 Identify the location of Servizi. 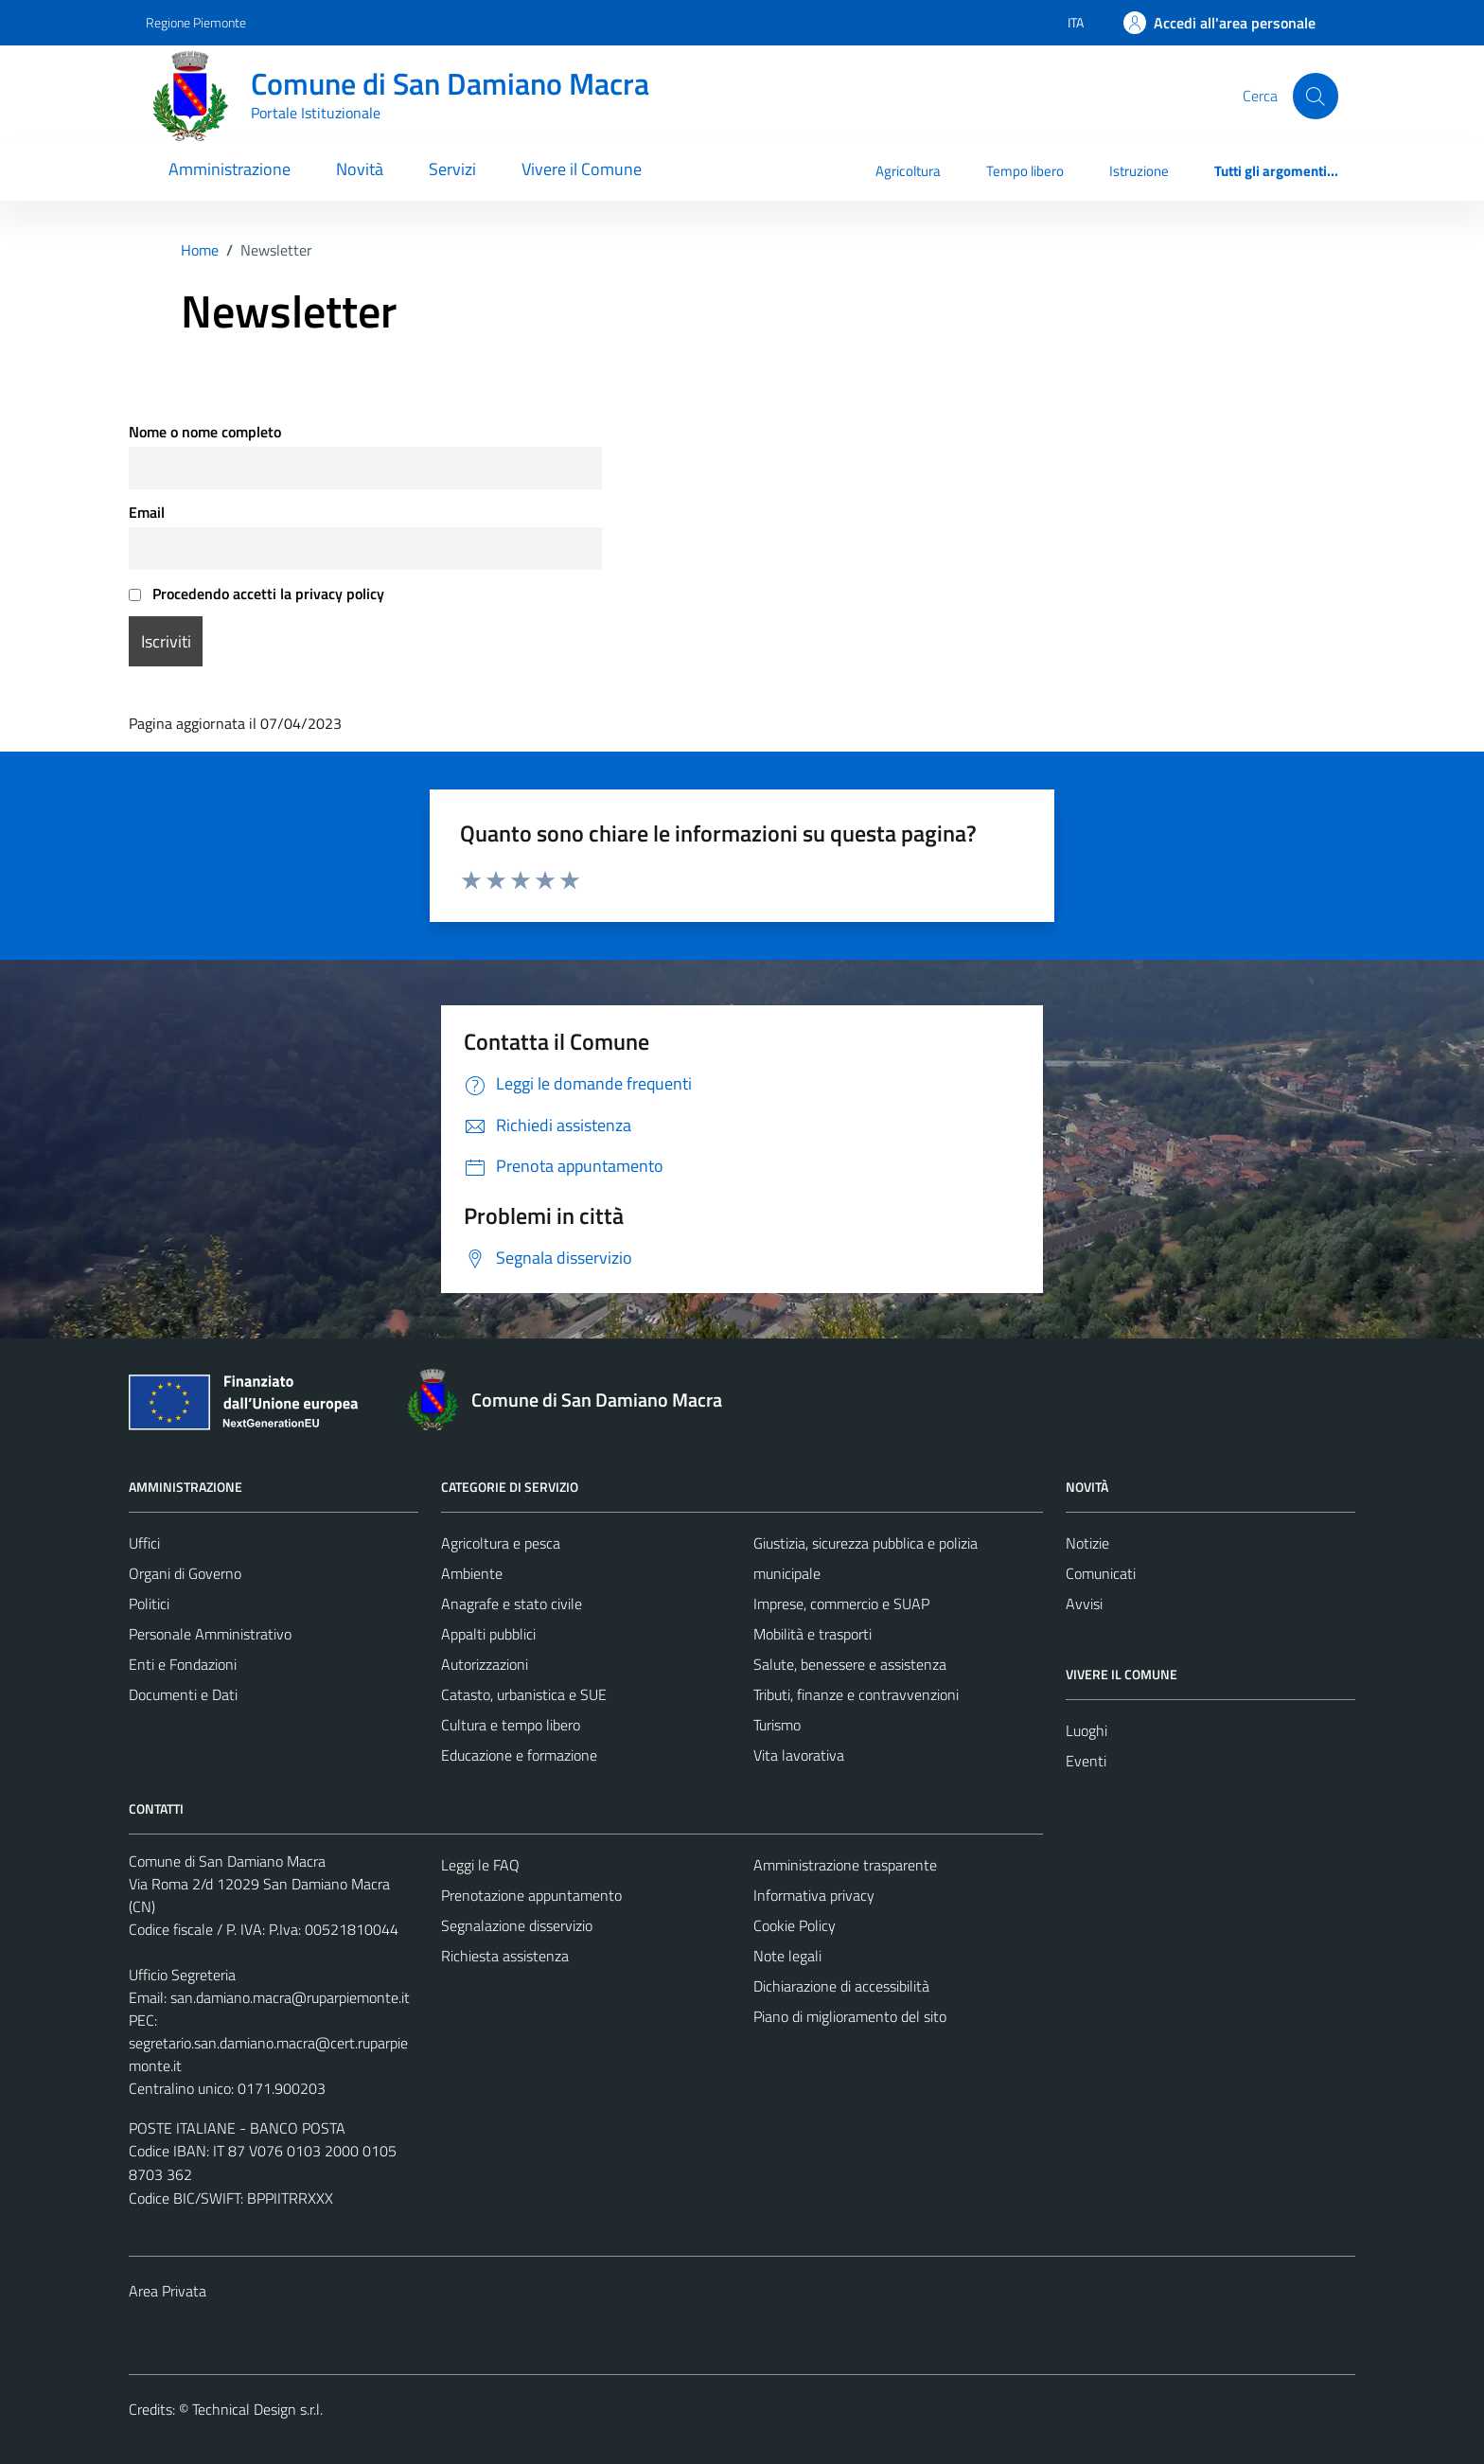
(452, 169).